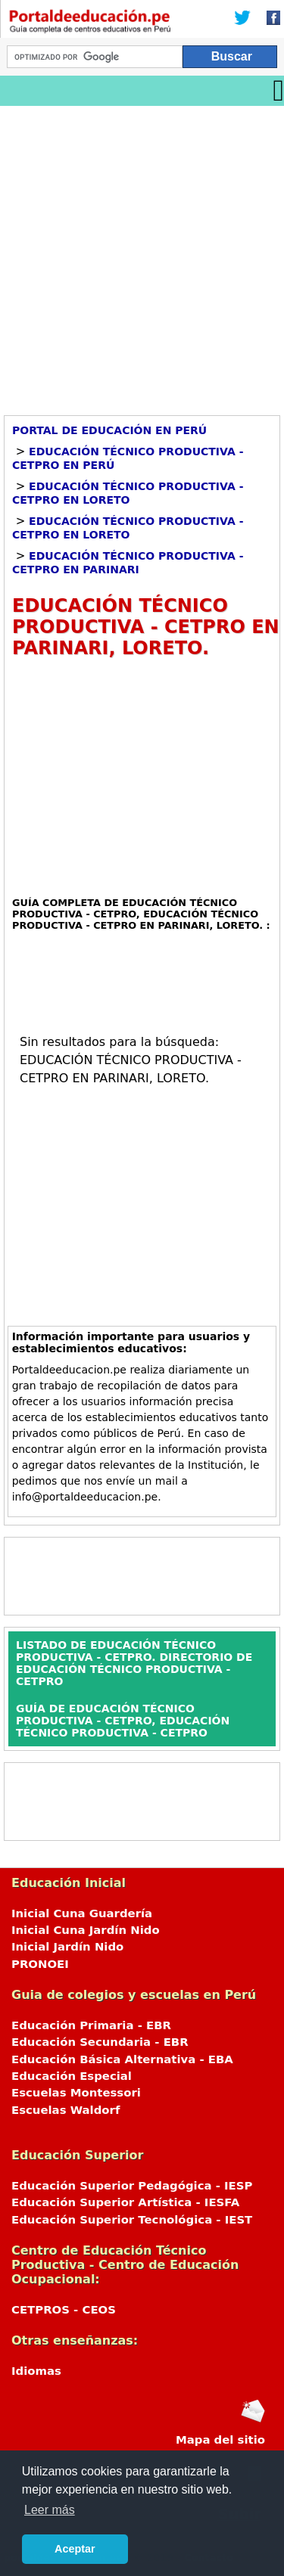  Describe the element at coordinates (65, 2110) in the screenshot. I see `Escuelas Waldorf` at that location.